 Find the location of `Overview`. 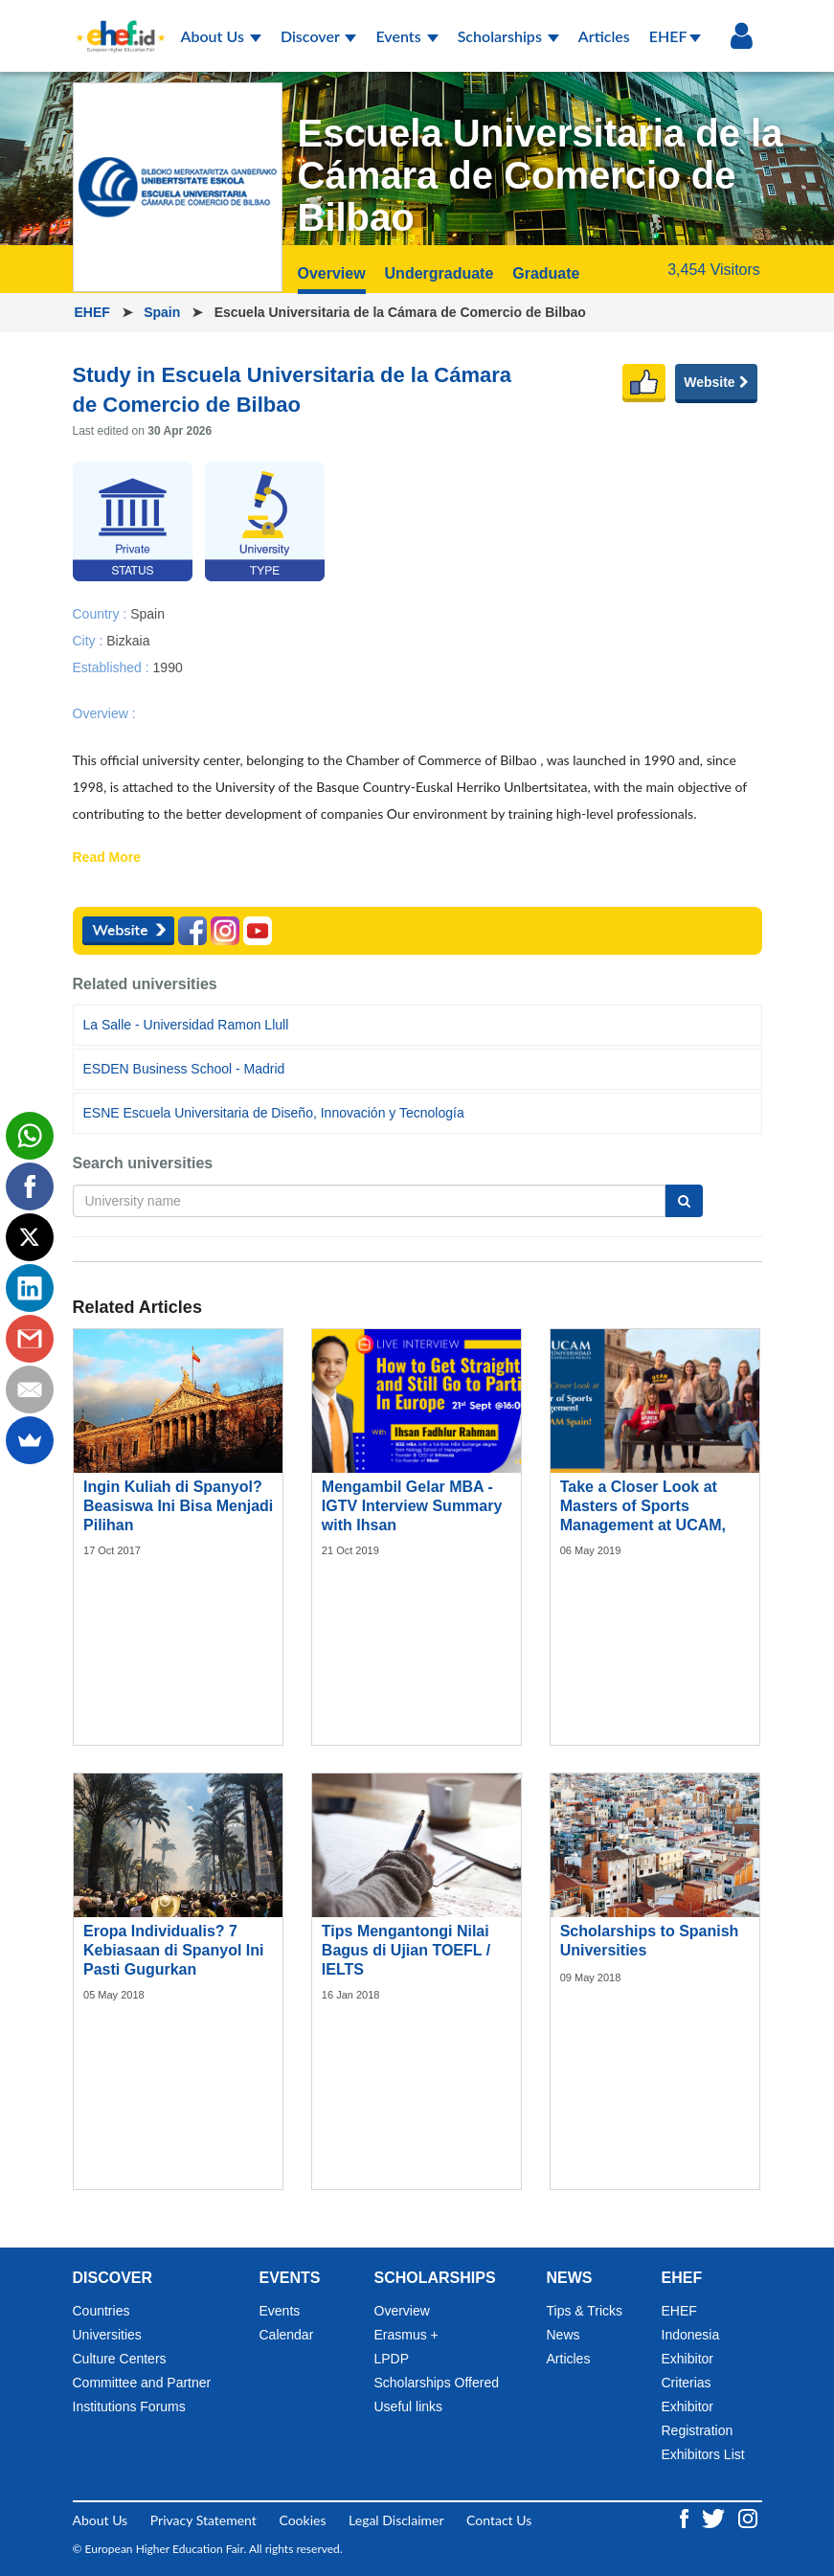

Overview is located at coordinates (332, 273).